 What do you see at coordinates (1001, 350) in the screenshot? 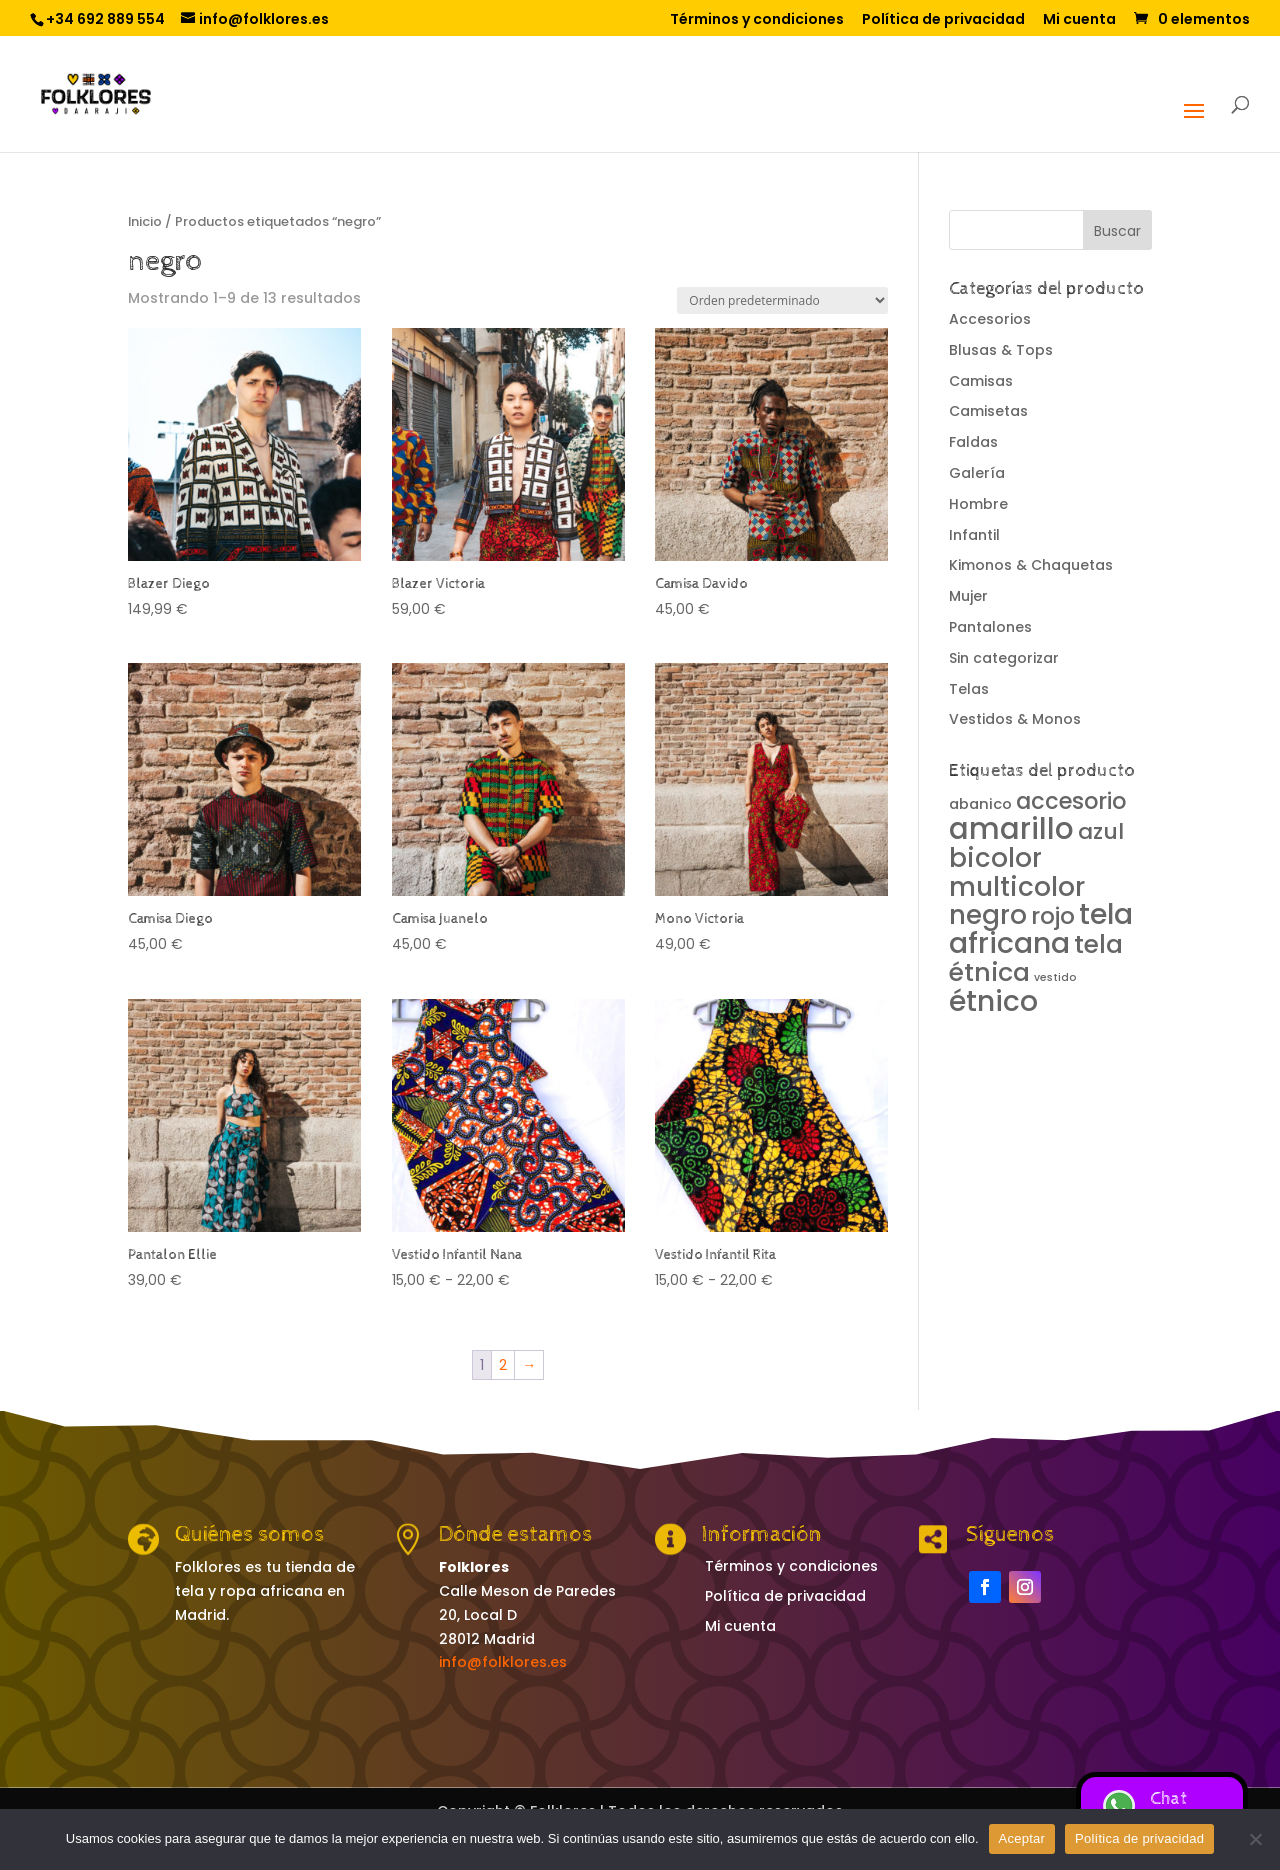
I see `Blusas & Tops` at bounding box center [1001, 350].